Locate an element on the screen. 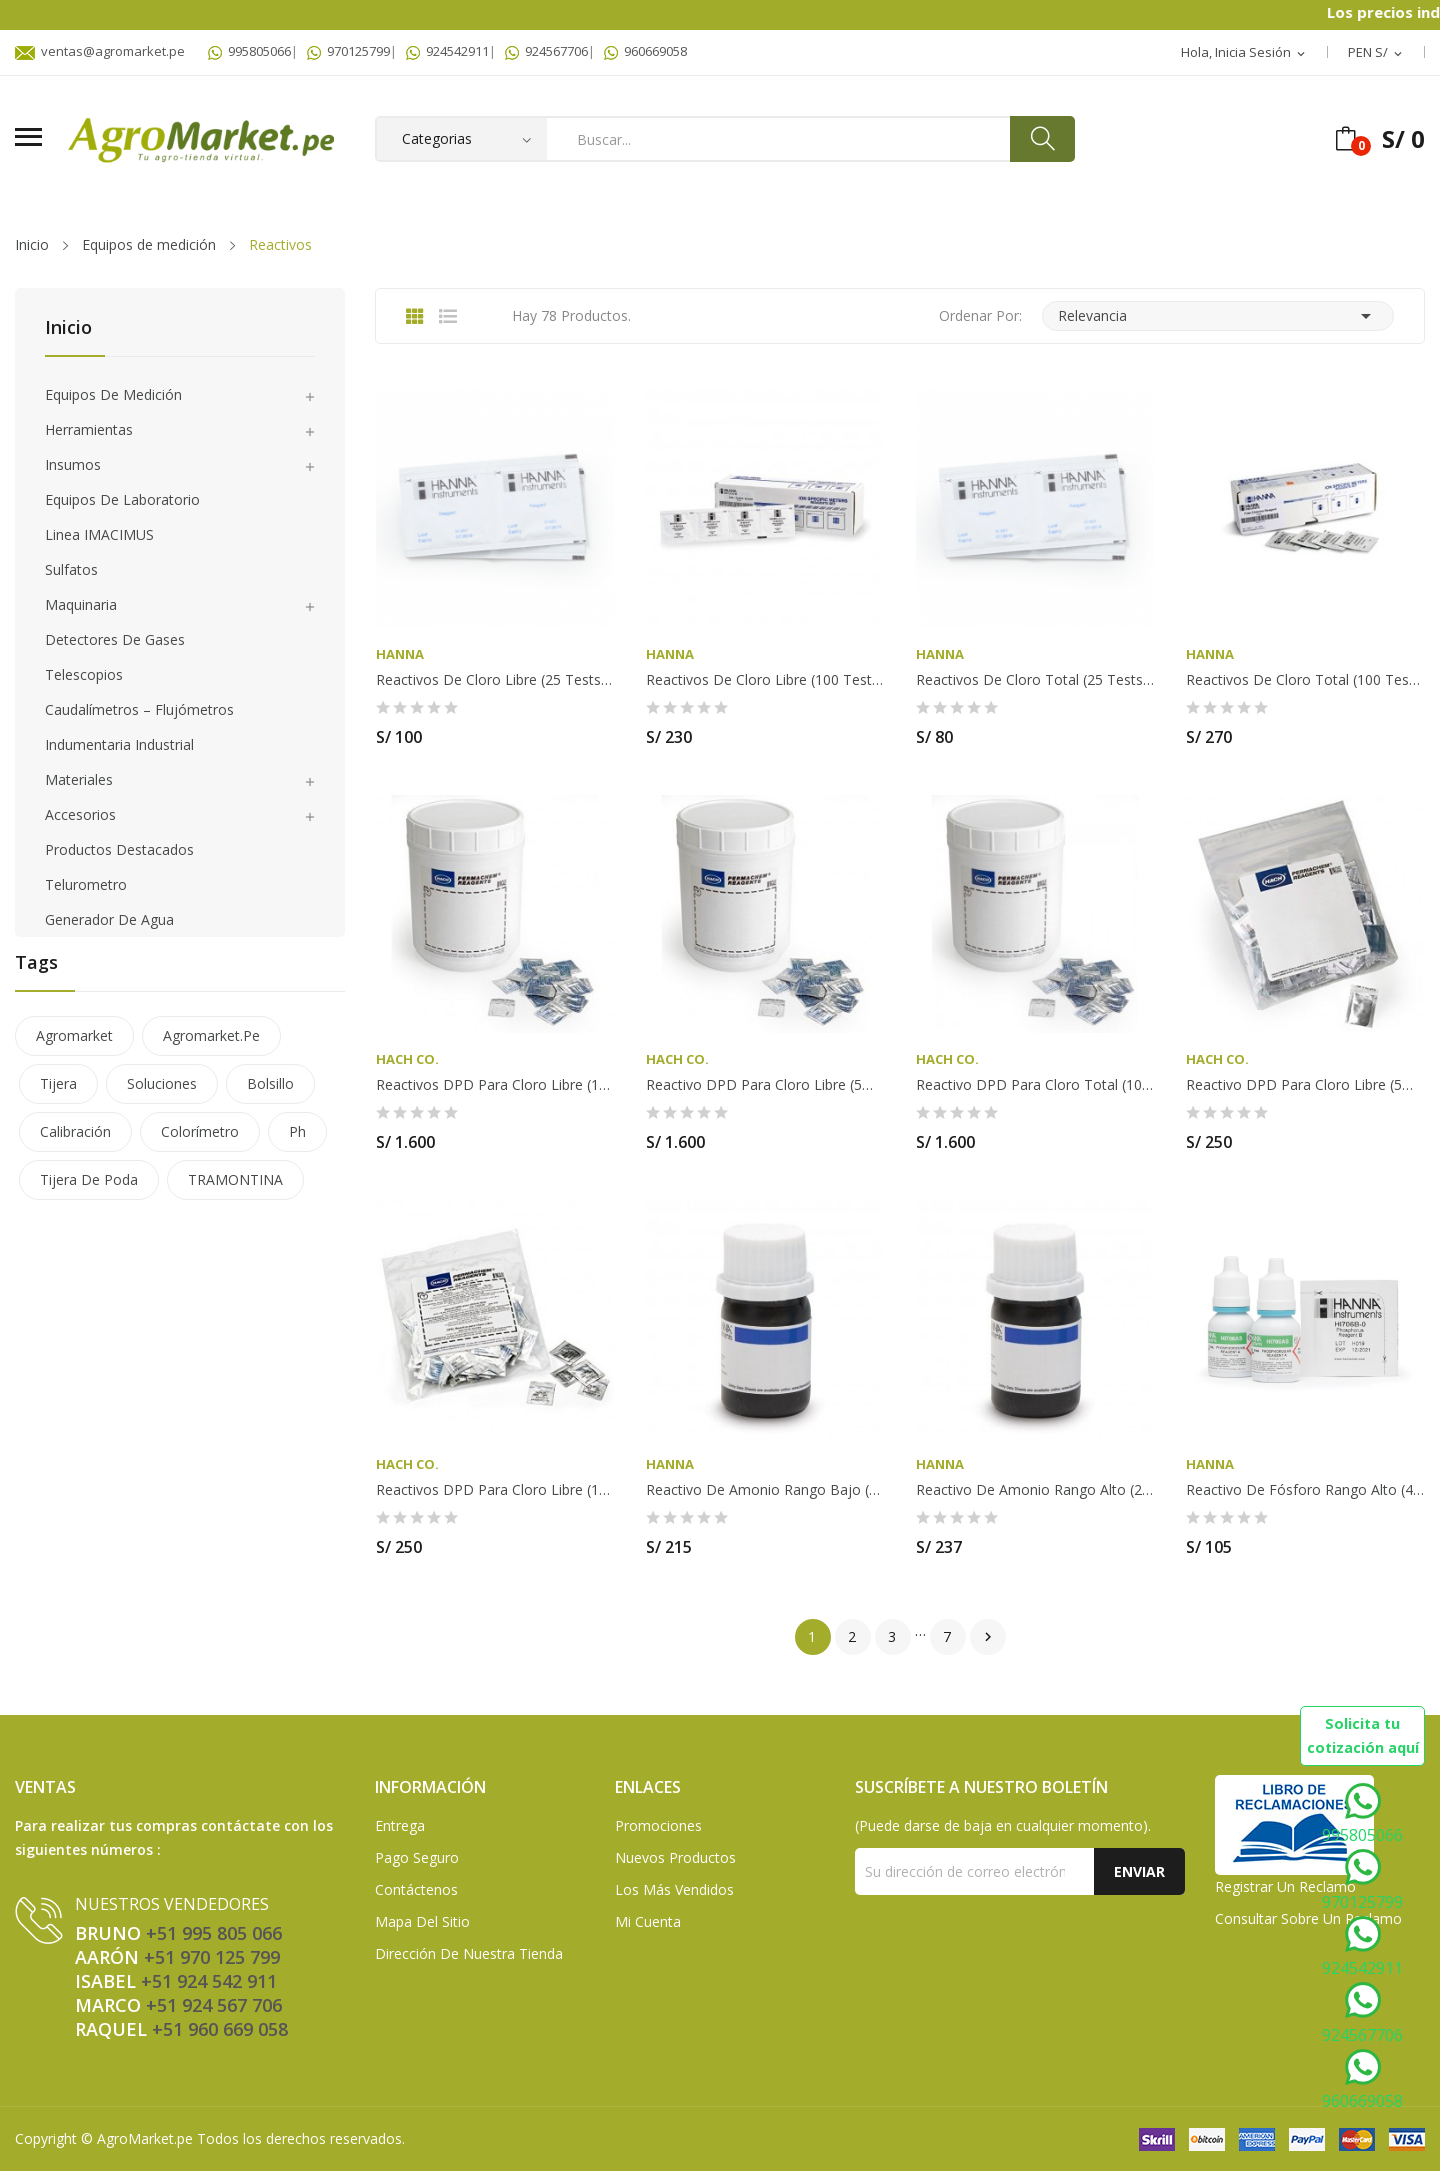 The image size is (1440, 2171). +51 924 542 911 is located at coordinates (209, 1981).